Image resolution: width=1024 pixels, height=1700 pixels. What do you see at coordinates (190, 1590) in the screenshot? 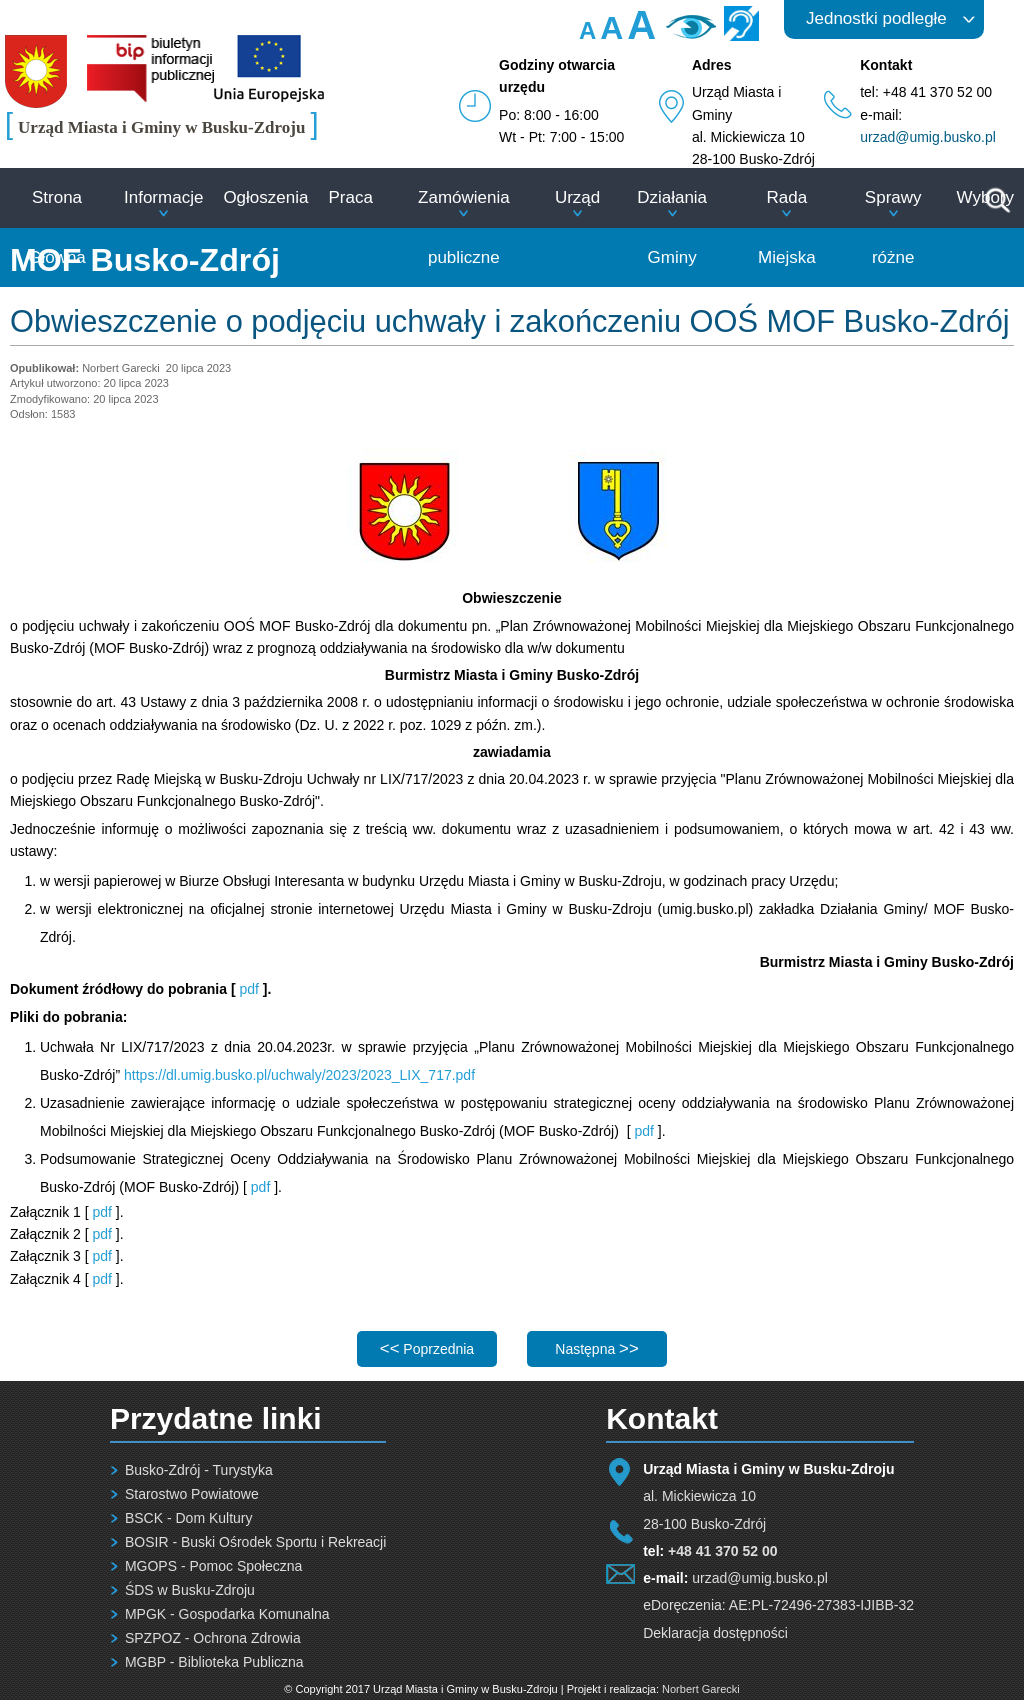
I see `ŚDS w Busku-Zdroju` at bounding box center [190, 1590].